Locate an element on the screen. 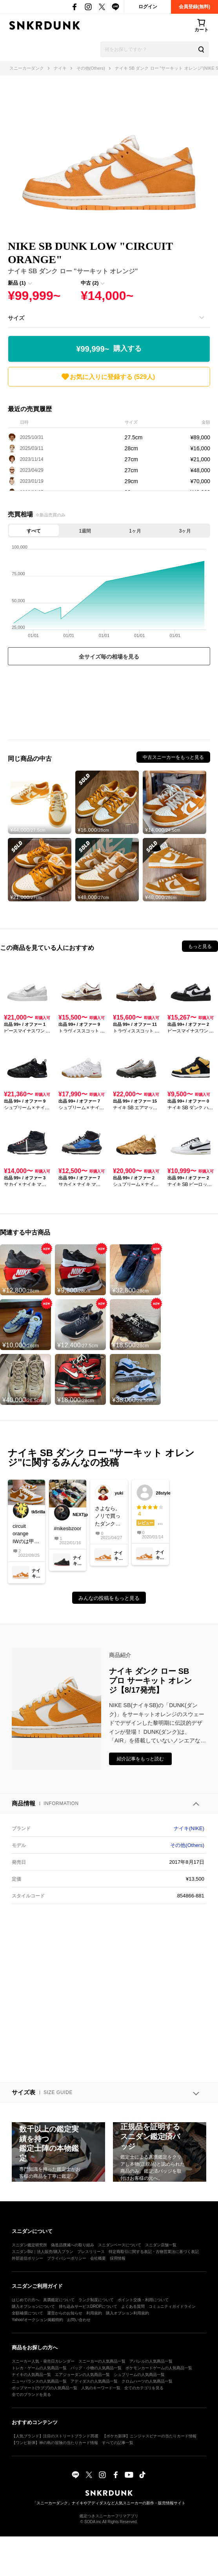 The height and width of the screenshot is (2576, 218). バッグ・小物の人気商品一覧 is located at coordinates (96, 2368).